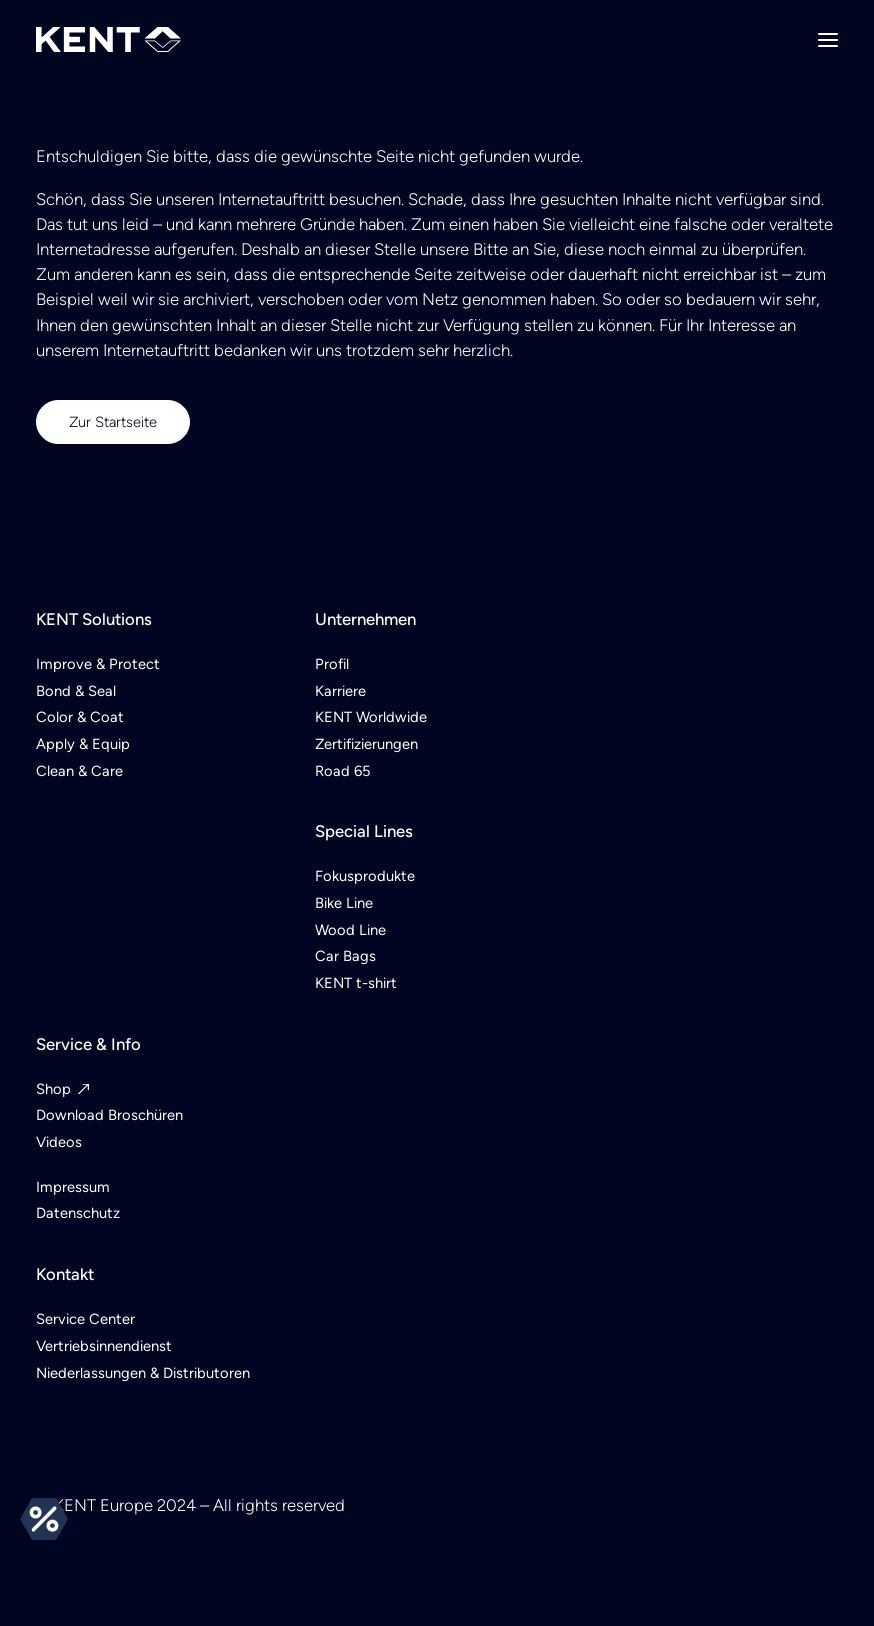 This screenshot has width=874, height=1626. Describe the element at coordinates (332, 664) in the screenshot. I see `Profil` at that location.